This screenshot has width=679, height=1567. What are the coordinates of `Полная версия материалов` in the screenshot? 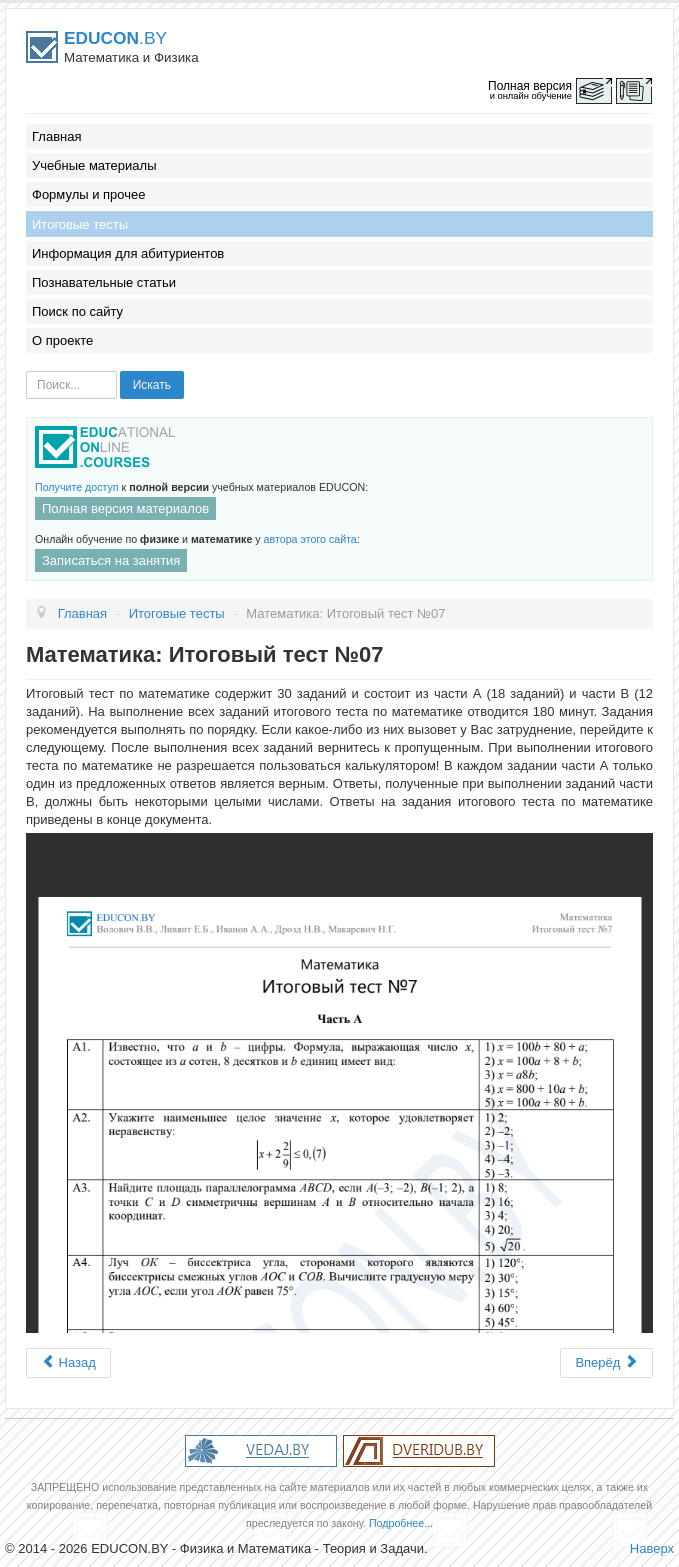 It's located at (125, 508).